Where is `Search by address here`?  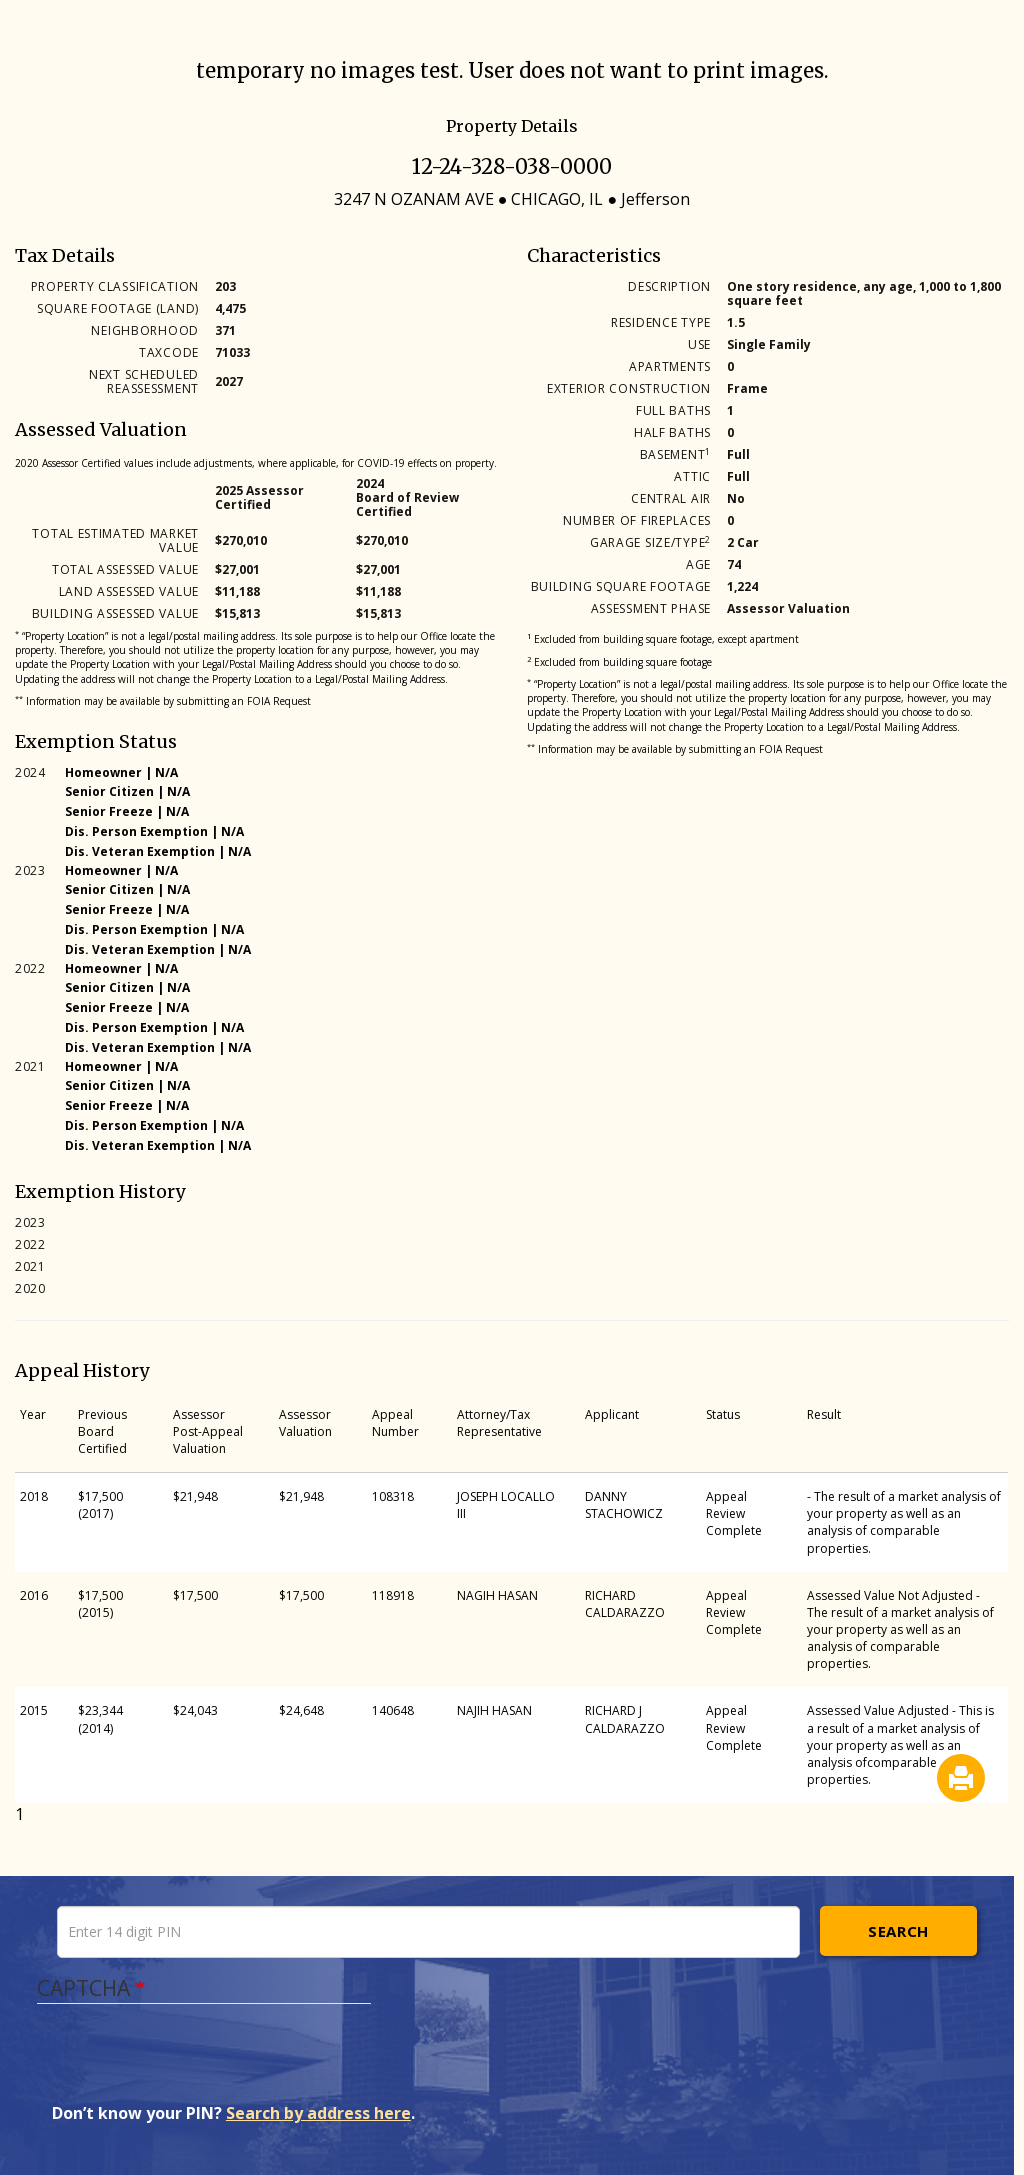 Search by address here is located at coordinates (318, 2113).